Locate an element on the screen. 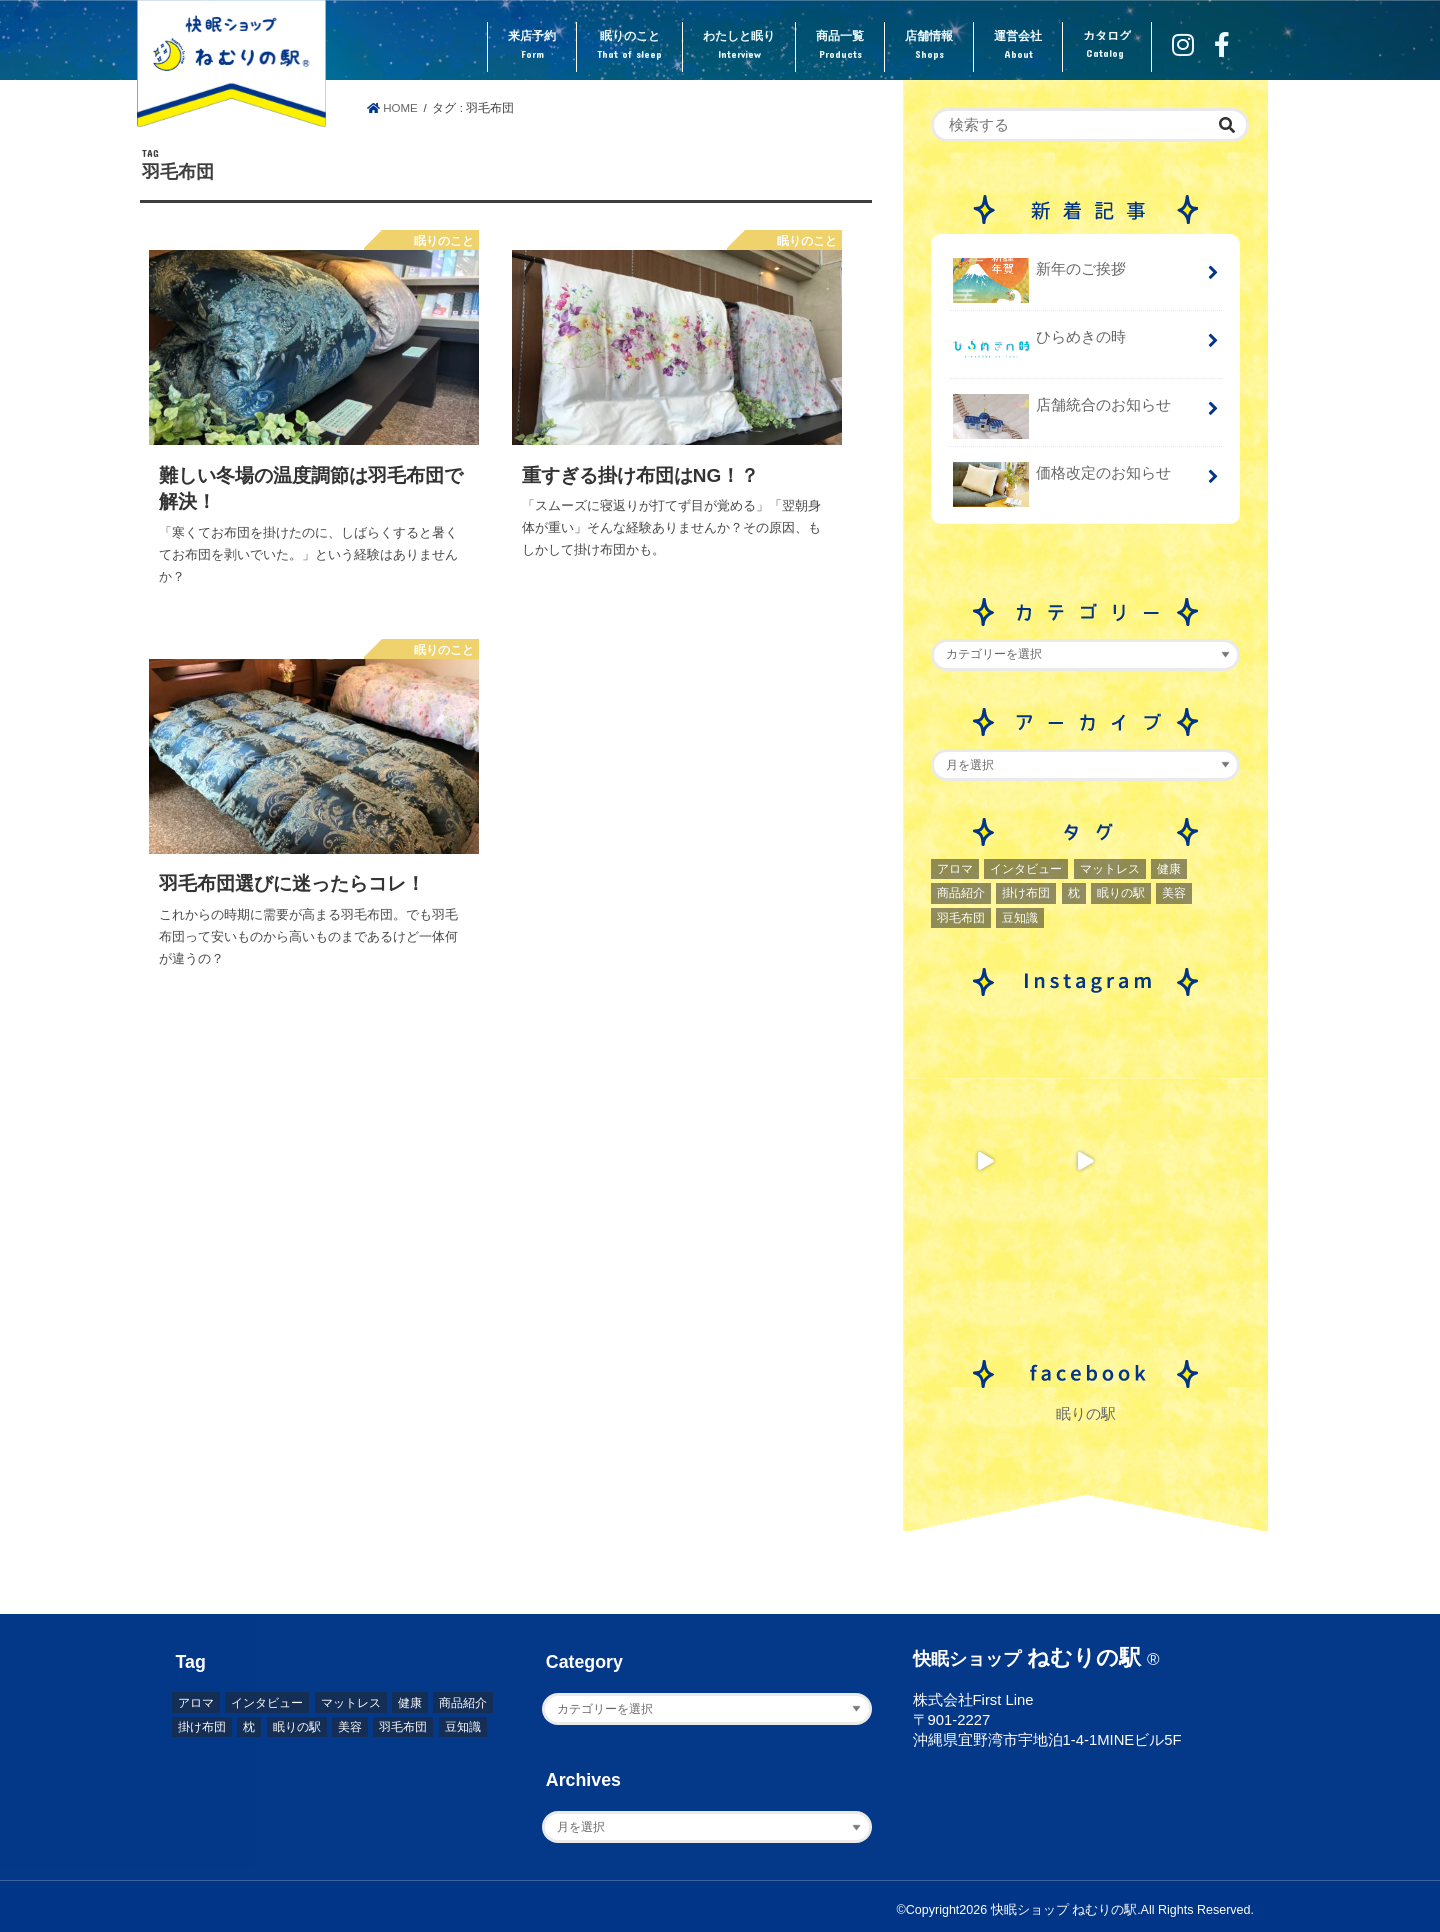 The width and height of the screenshot is (1440, 1932). 店舗統合のお知らせ is located at coordinates (1062, 412).